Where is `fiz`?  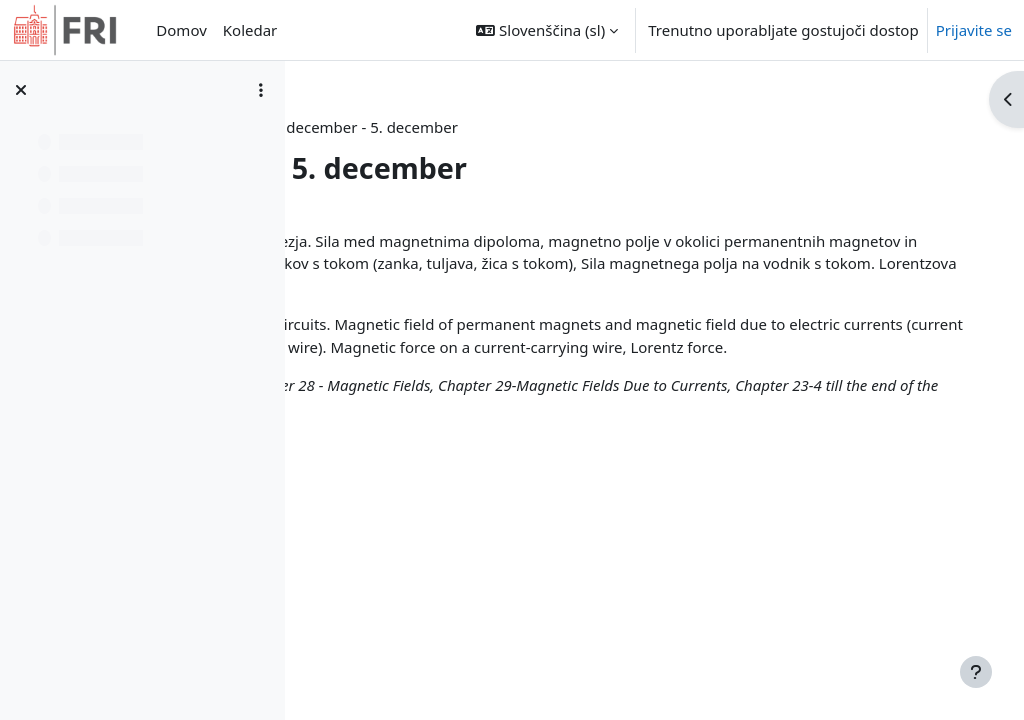
fiz is located at coordinates (504, 127).